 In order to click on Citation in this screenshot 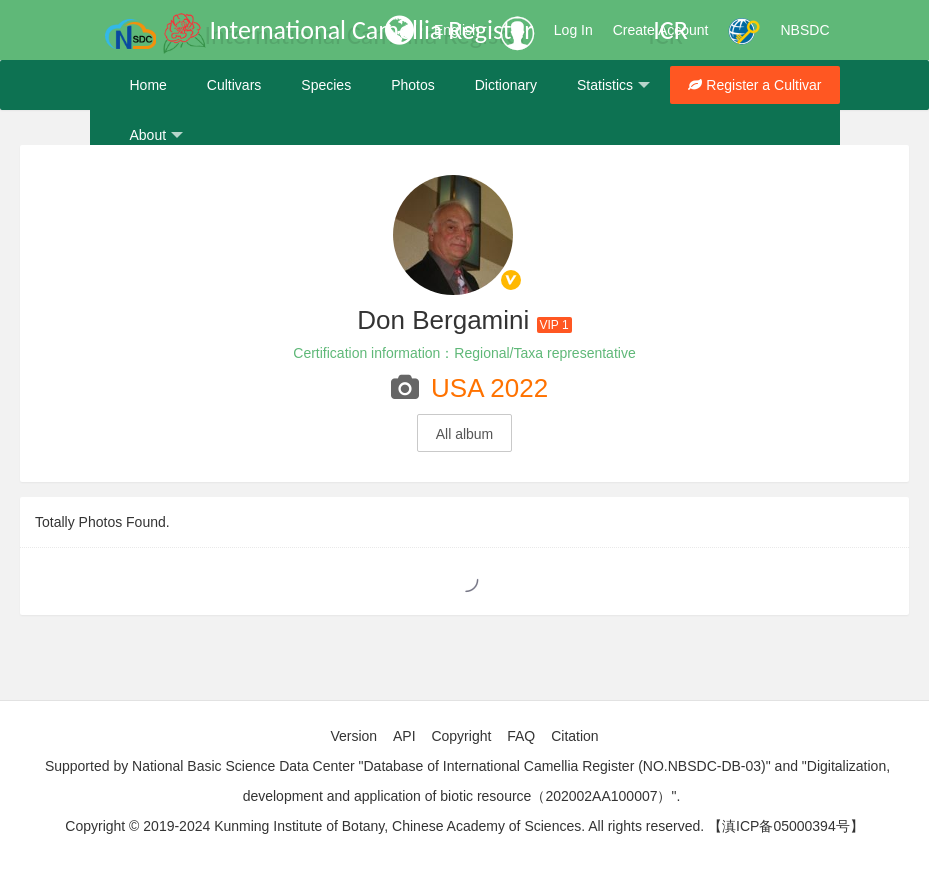, I will do `click(574, 736)`.